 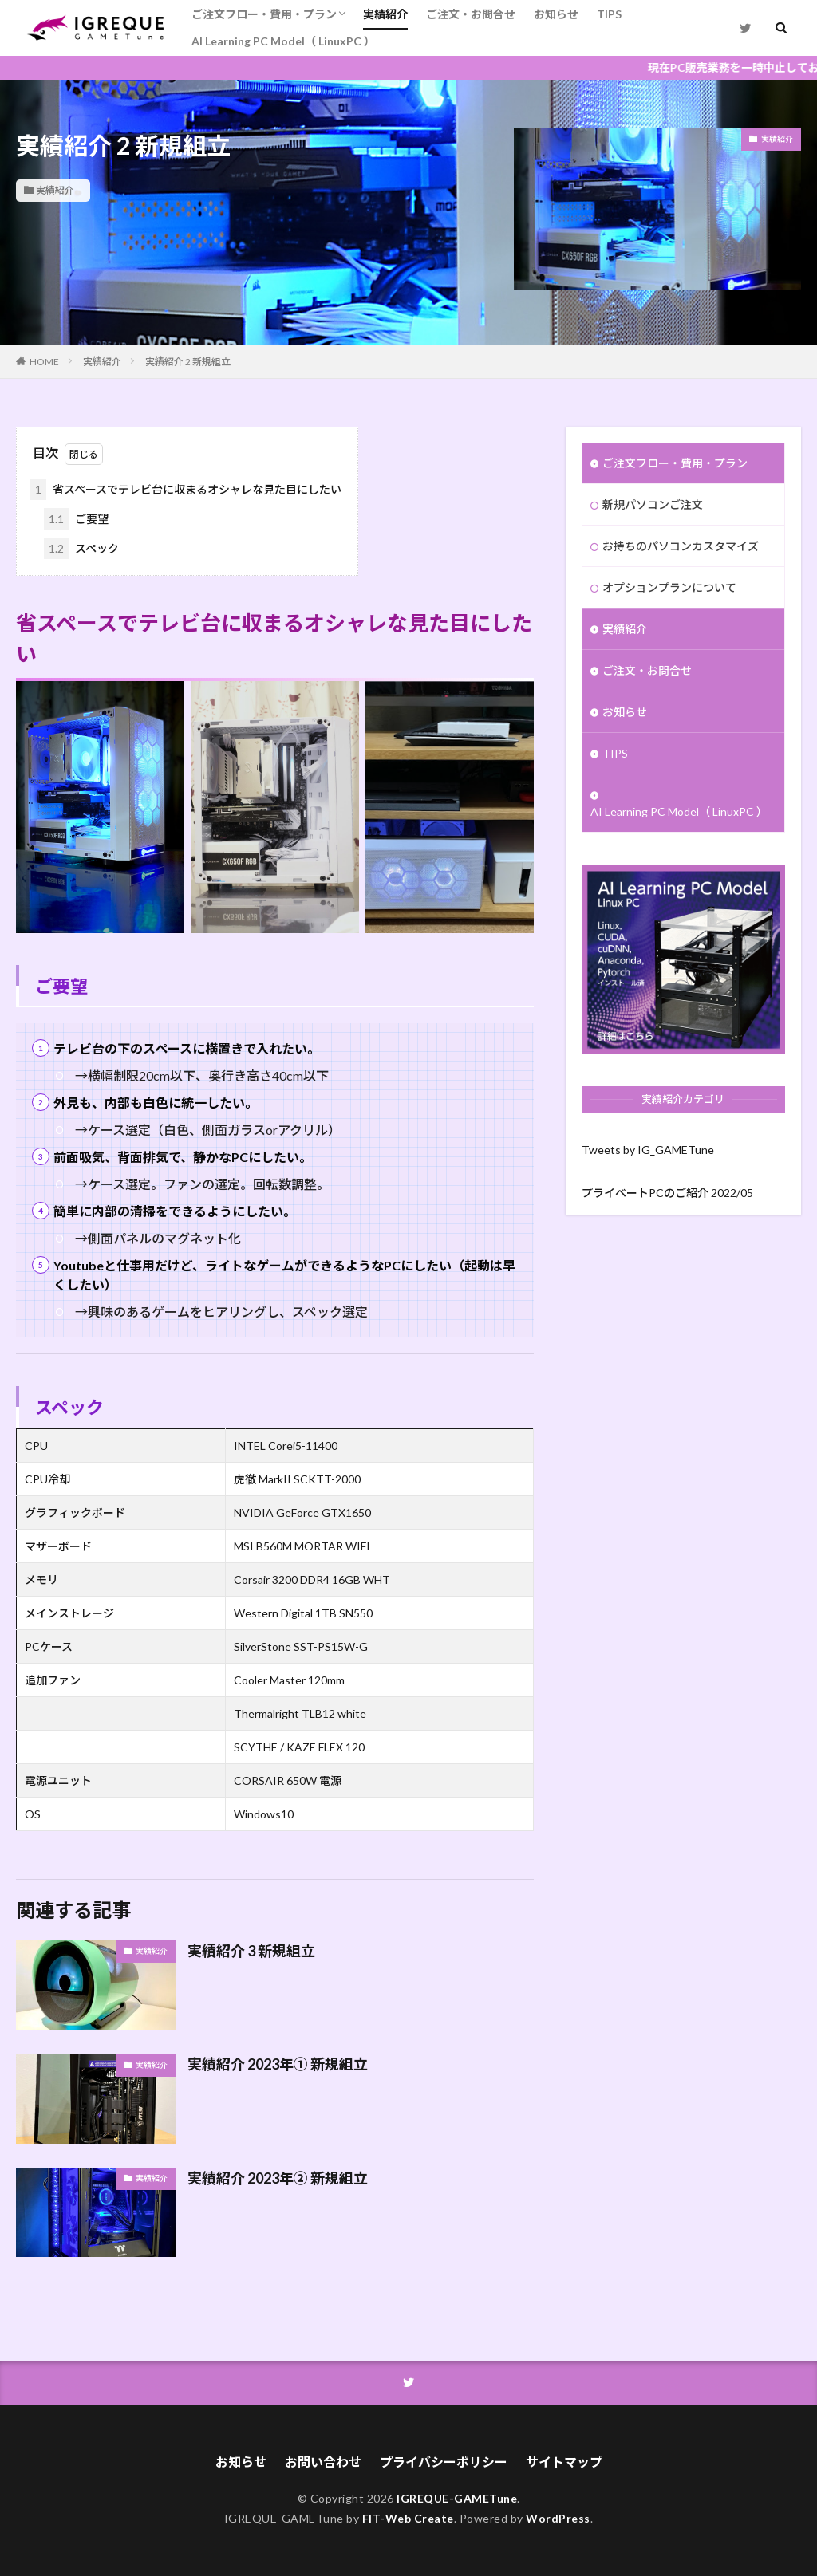 What do you see at coordinates (667, 1192) in the screenshot?
I see `プライベートPCのご紹介 2022/05` at bounding box center [667, 1192].